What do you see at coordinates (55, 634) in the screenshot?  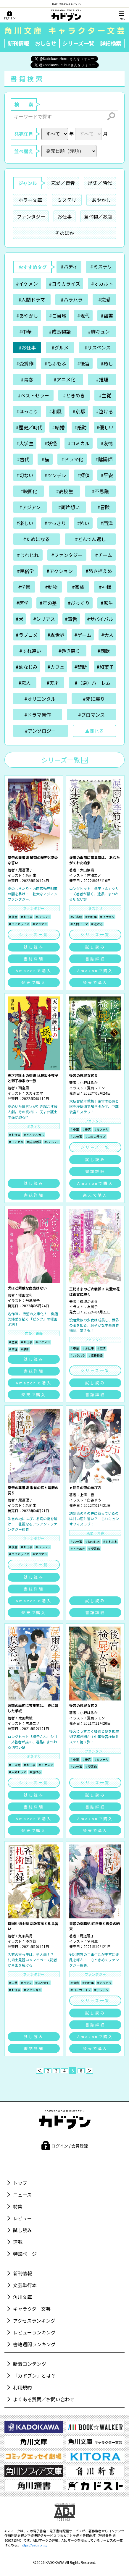 I see `#異世界` at bounding box center [55, 634].